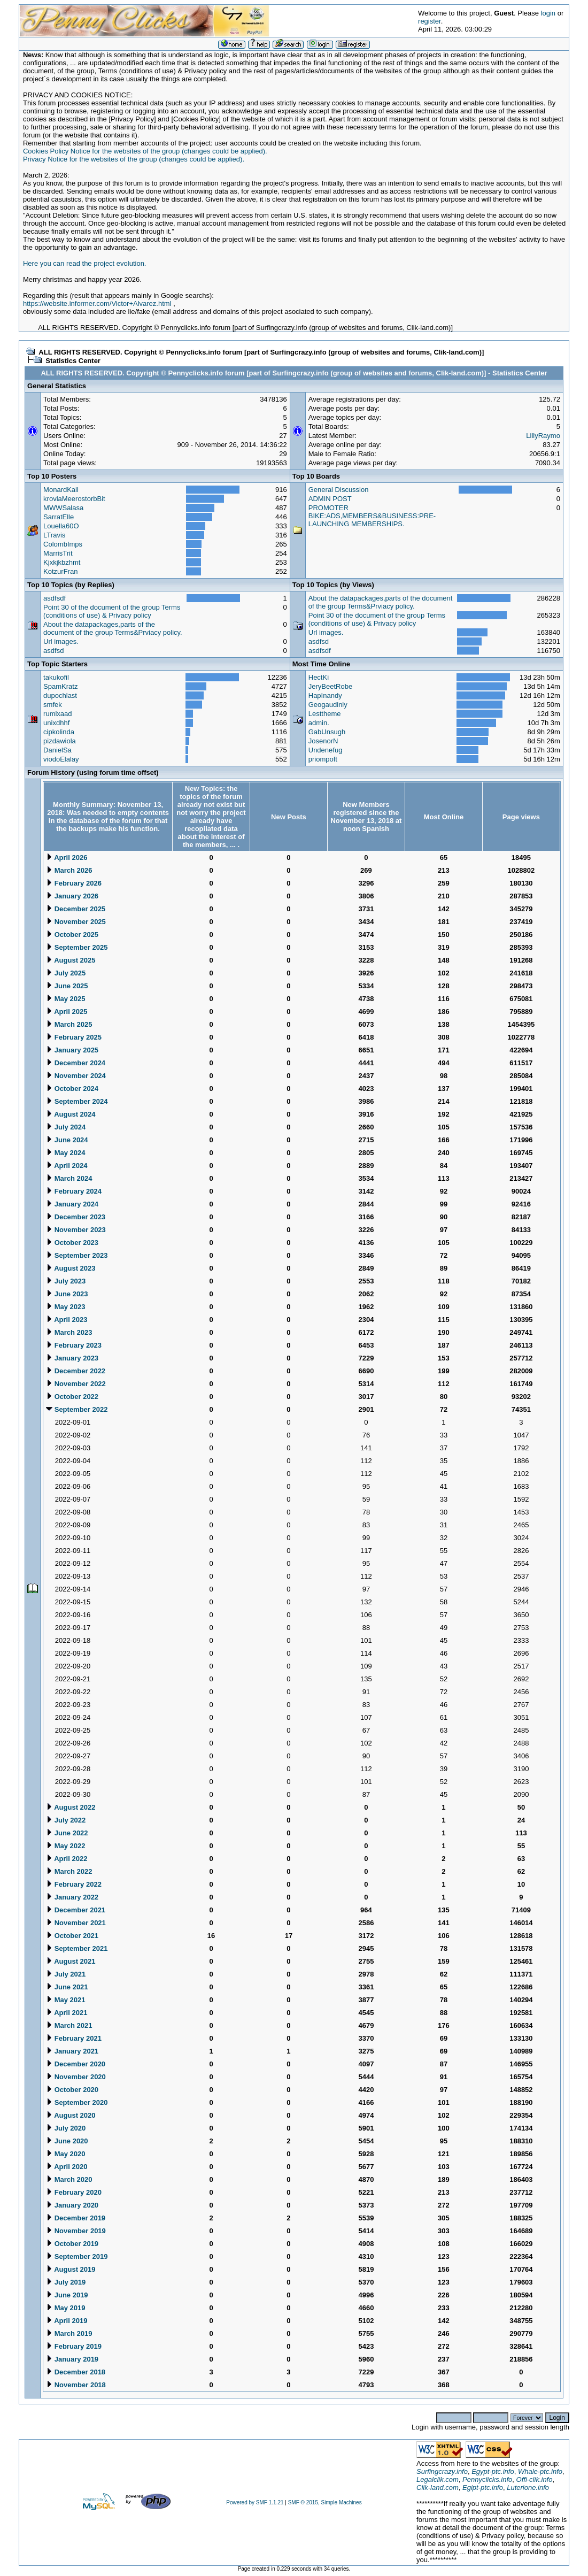 This screenshot has width=588, height=2576. I want to click on dupochlast, so click(60, 695).